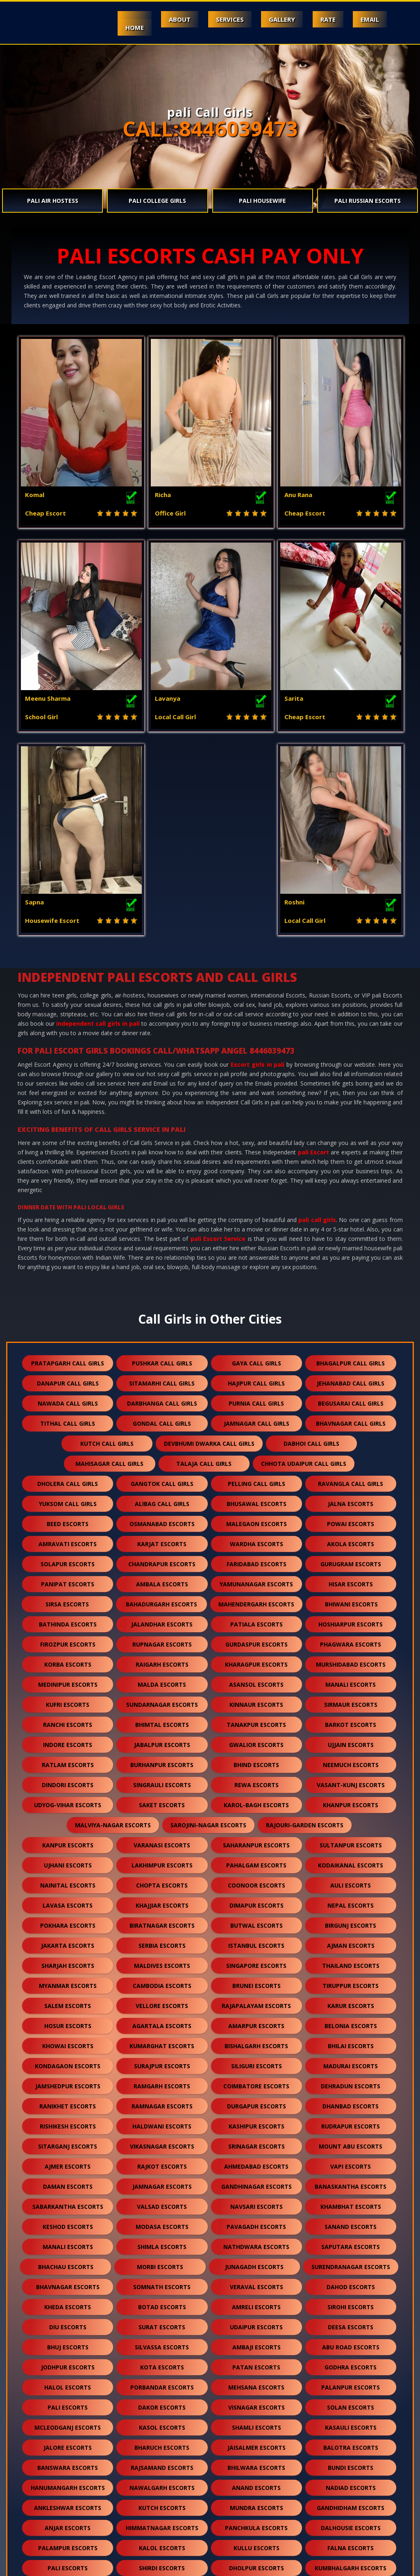 Image resolution: width=420 pixels, height=2576 pixels. Describe the element at coordinates (350, 1618) in the screenshot. I see `khanpur escorts` at that location.